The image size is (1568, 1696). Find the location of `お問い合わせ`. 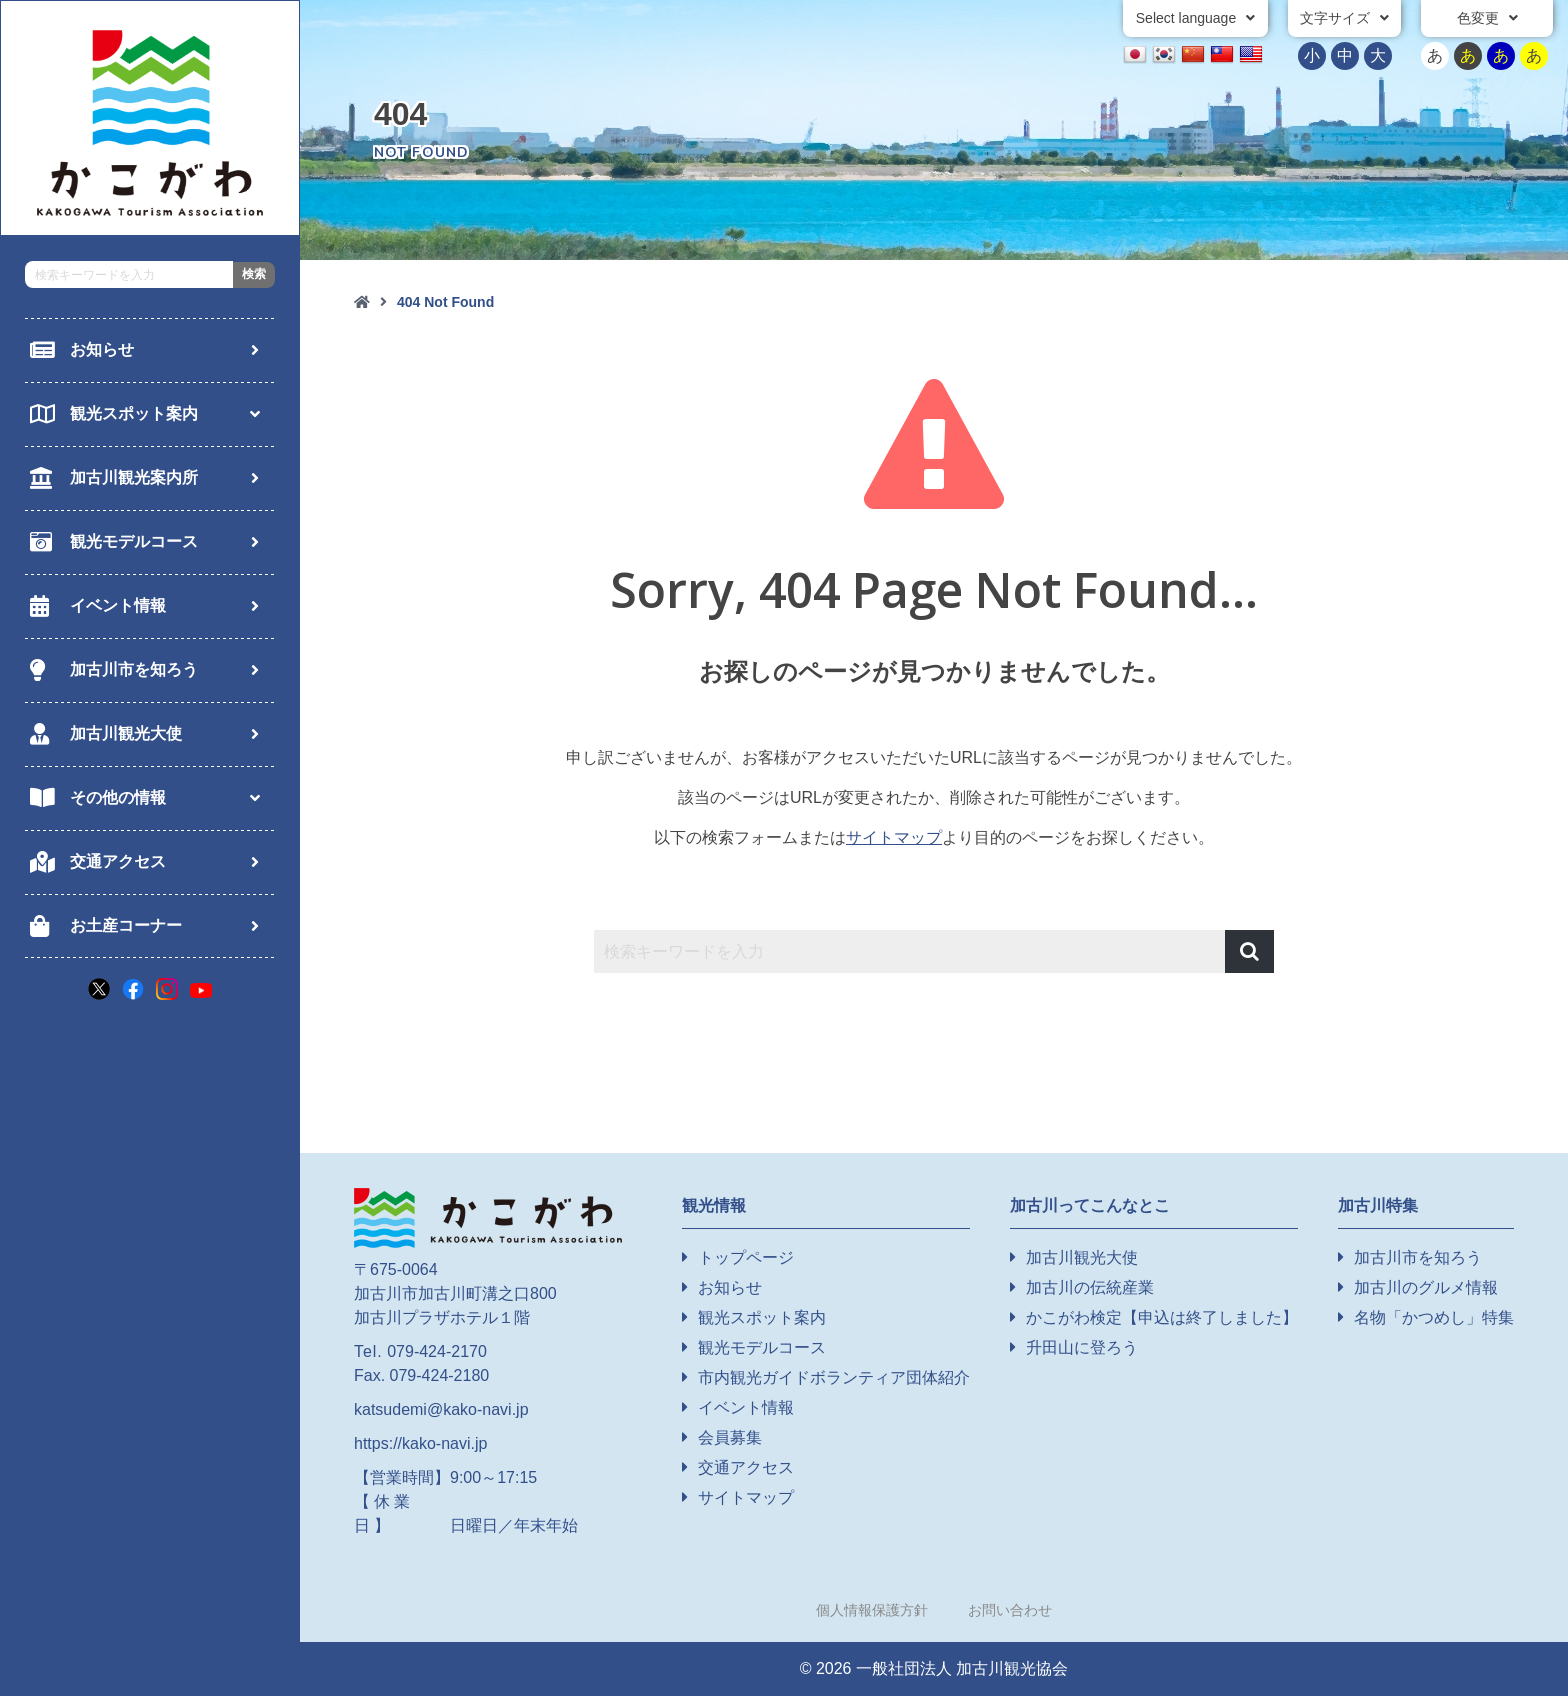

お問い合わせ is located at coordinates (1010, 1610).